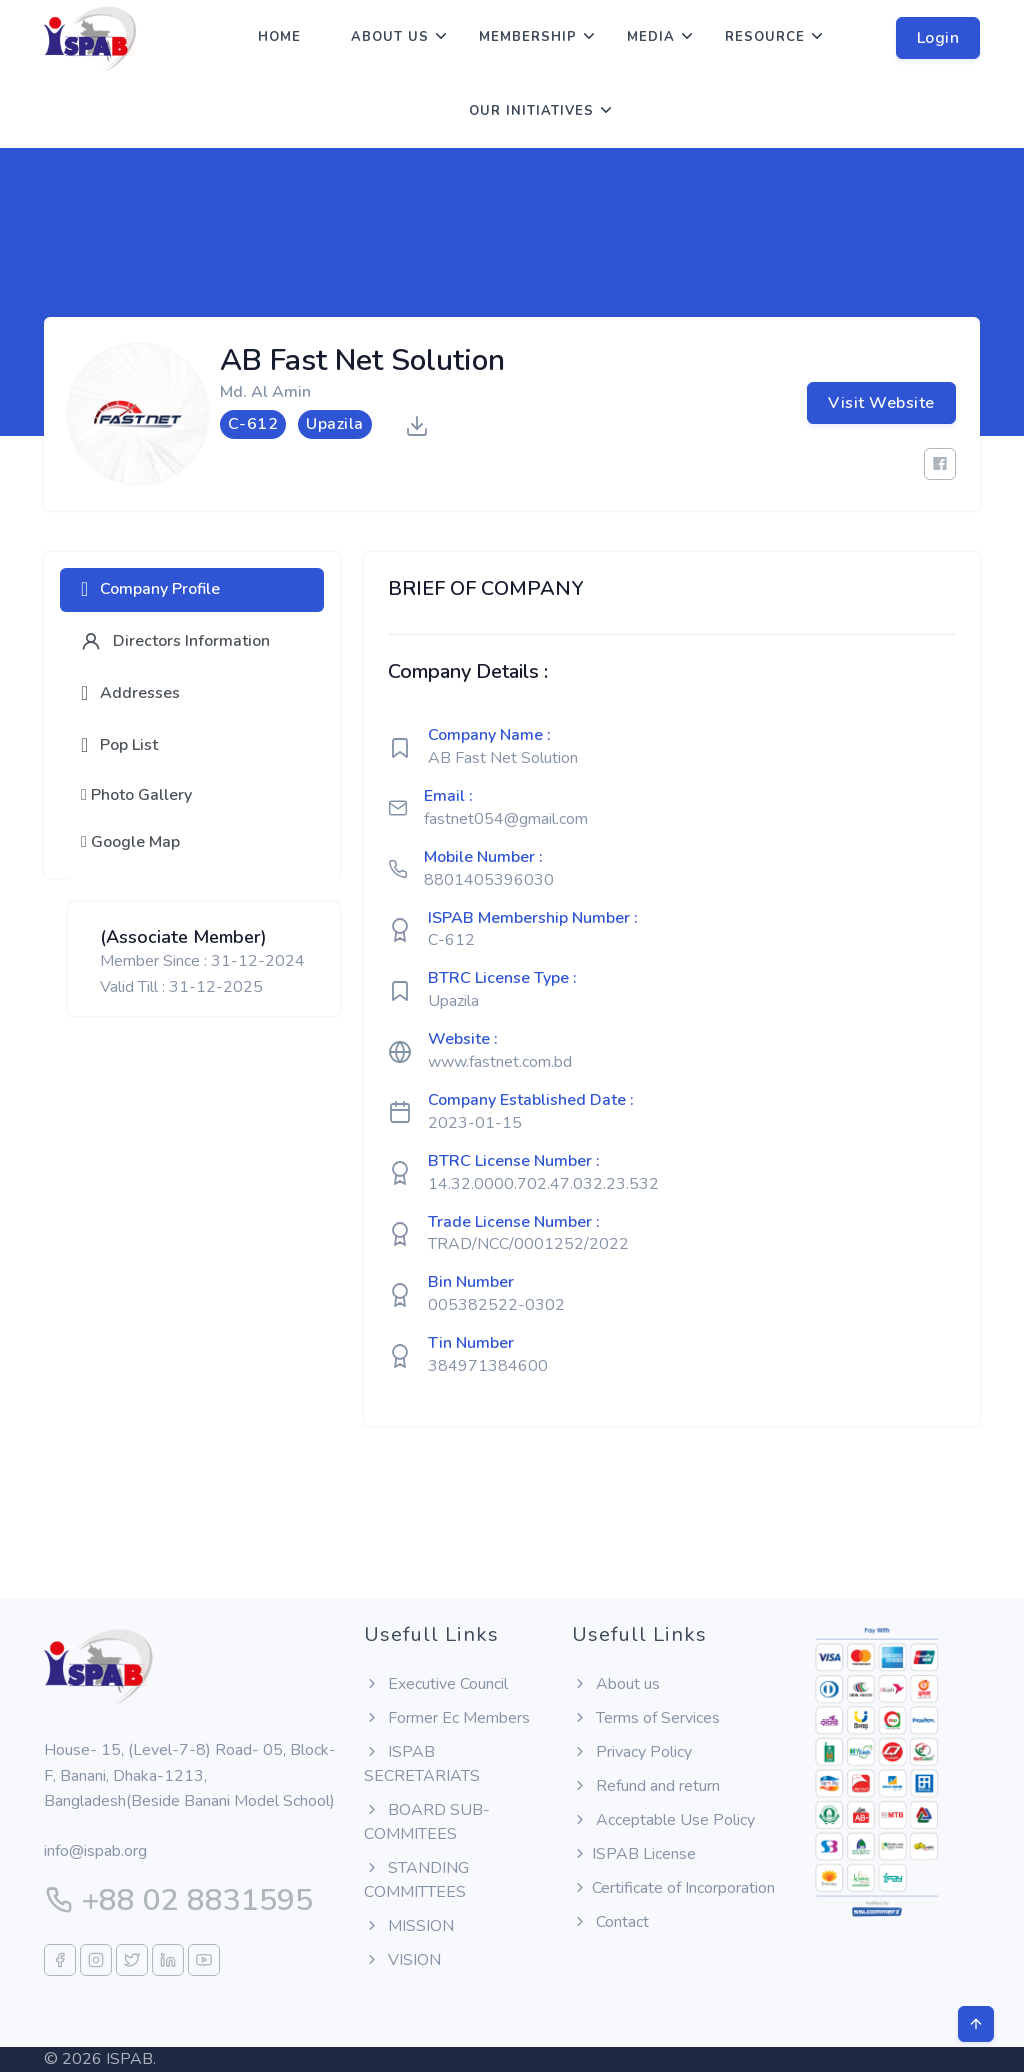 The height and width of the screenshot is (2072, 1024). I want to click on C-612, so click(451, 940).